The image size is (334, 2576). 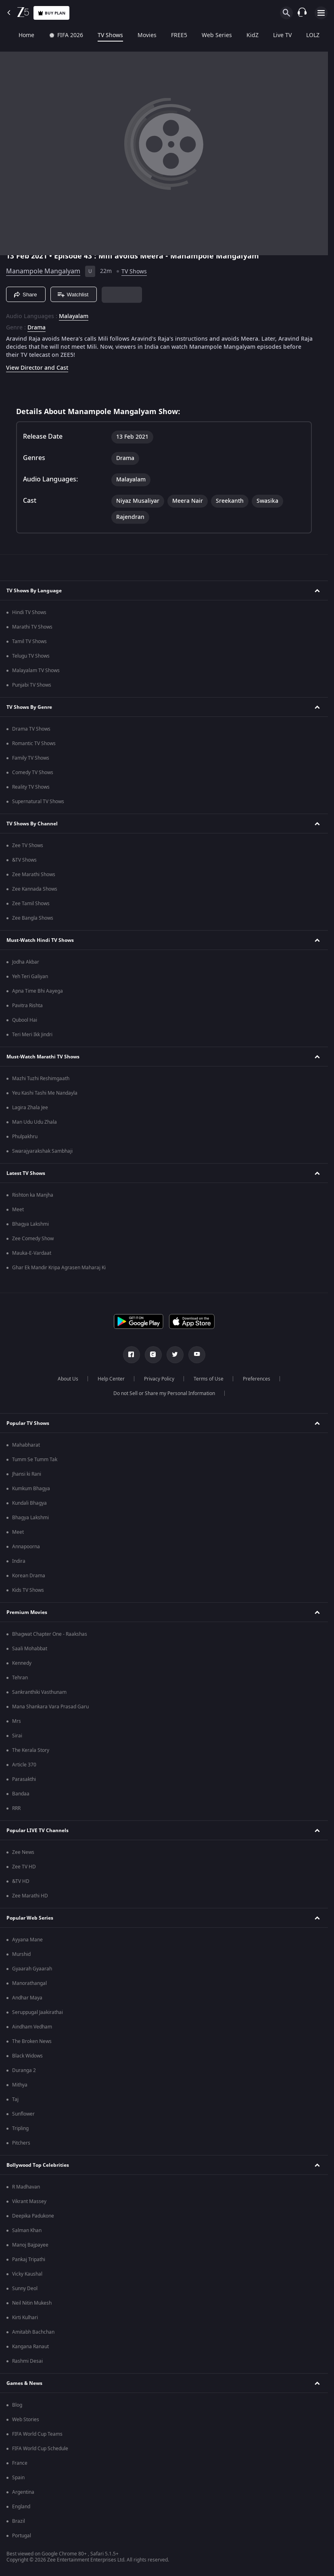 What do you see at coordinates (271, 35) in the screenshot?
I see `Live TV` at bounding box center [271, 35].